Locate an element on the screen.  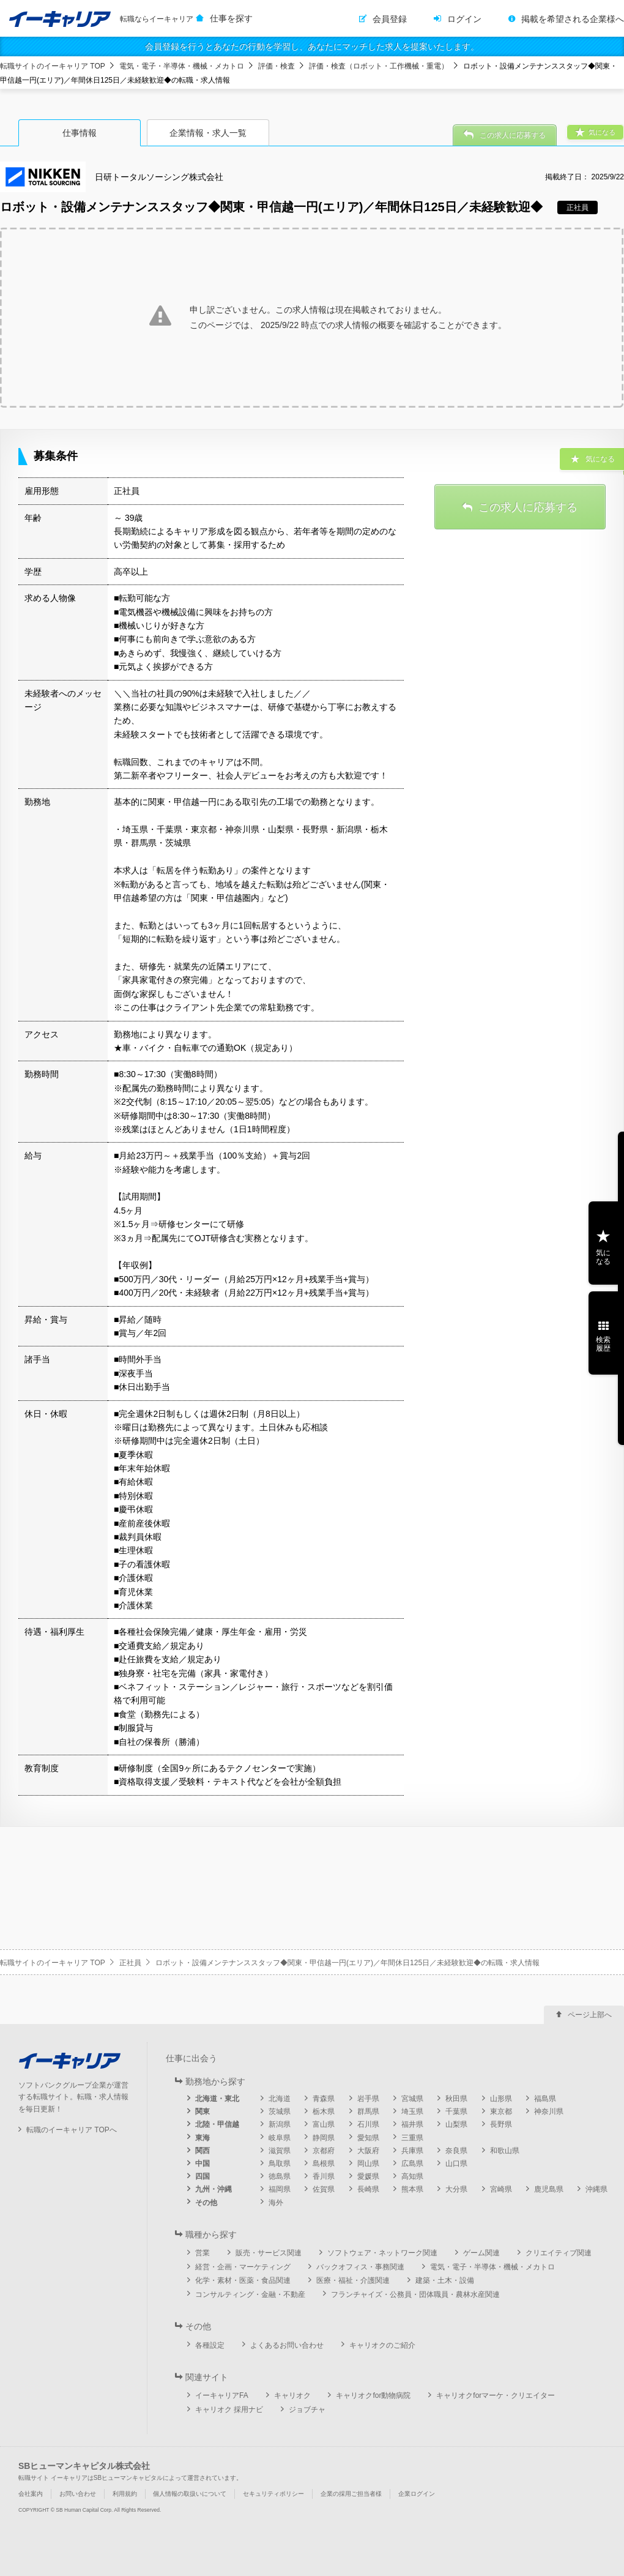
宮崎県 is located at coordinates (501, 2189).